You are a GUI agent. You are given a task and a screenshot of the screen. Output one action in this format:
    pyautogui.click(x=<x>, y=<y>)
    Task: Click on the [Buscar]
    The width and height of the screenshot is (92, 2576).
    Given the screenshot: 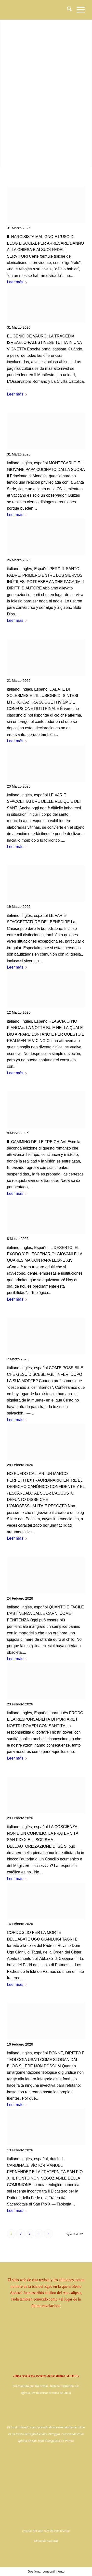 What is the action you would take?
    pyautogui.click(x=67, y=10)
    